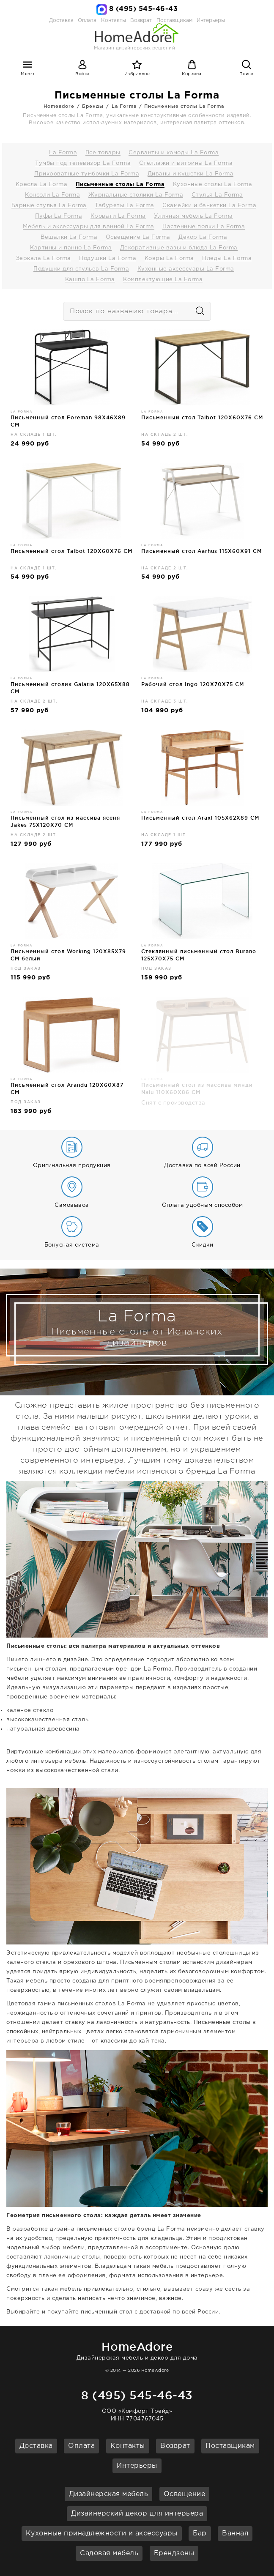 The width and height of the screenshot is (274, 2576). What do you see at coordinates (192, 74) in the screenshot?
I see `Корзина` at bounding box center [192, 74].